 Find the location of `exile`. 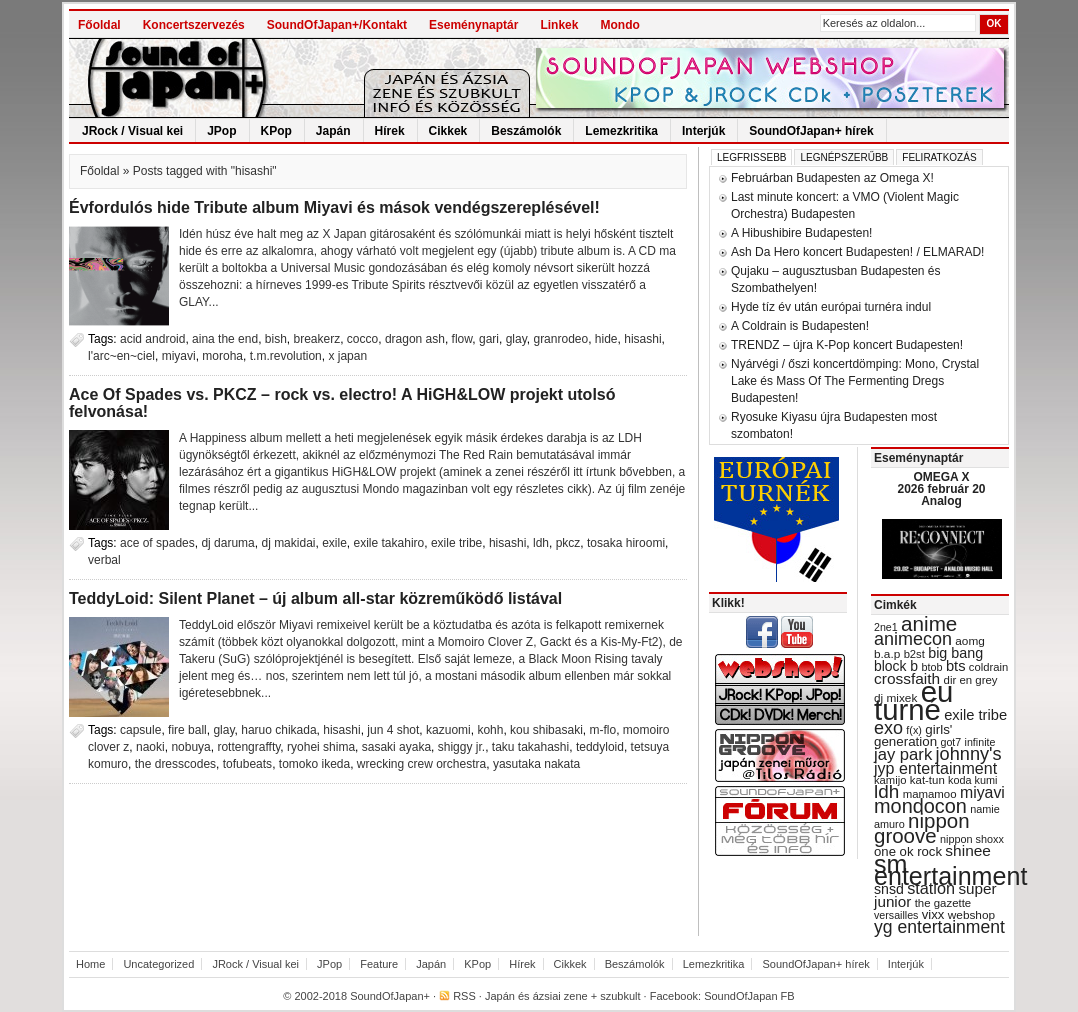

exile is located at coordinates (334, 543).